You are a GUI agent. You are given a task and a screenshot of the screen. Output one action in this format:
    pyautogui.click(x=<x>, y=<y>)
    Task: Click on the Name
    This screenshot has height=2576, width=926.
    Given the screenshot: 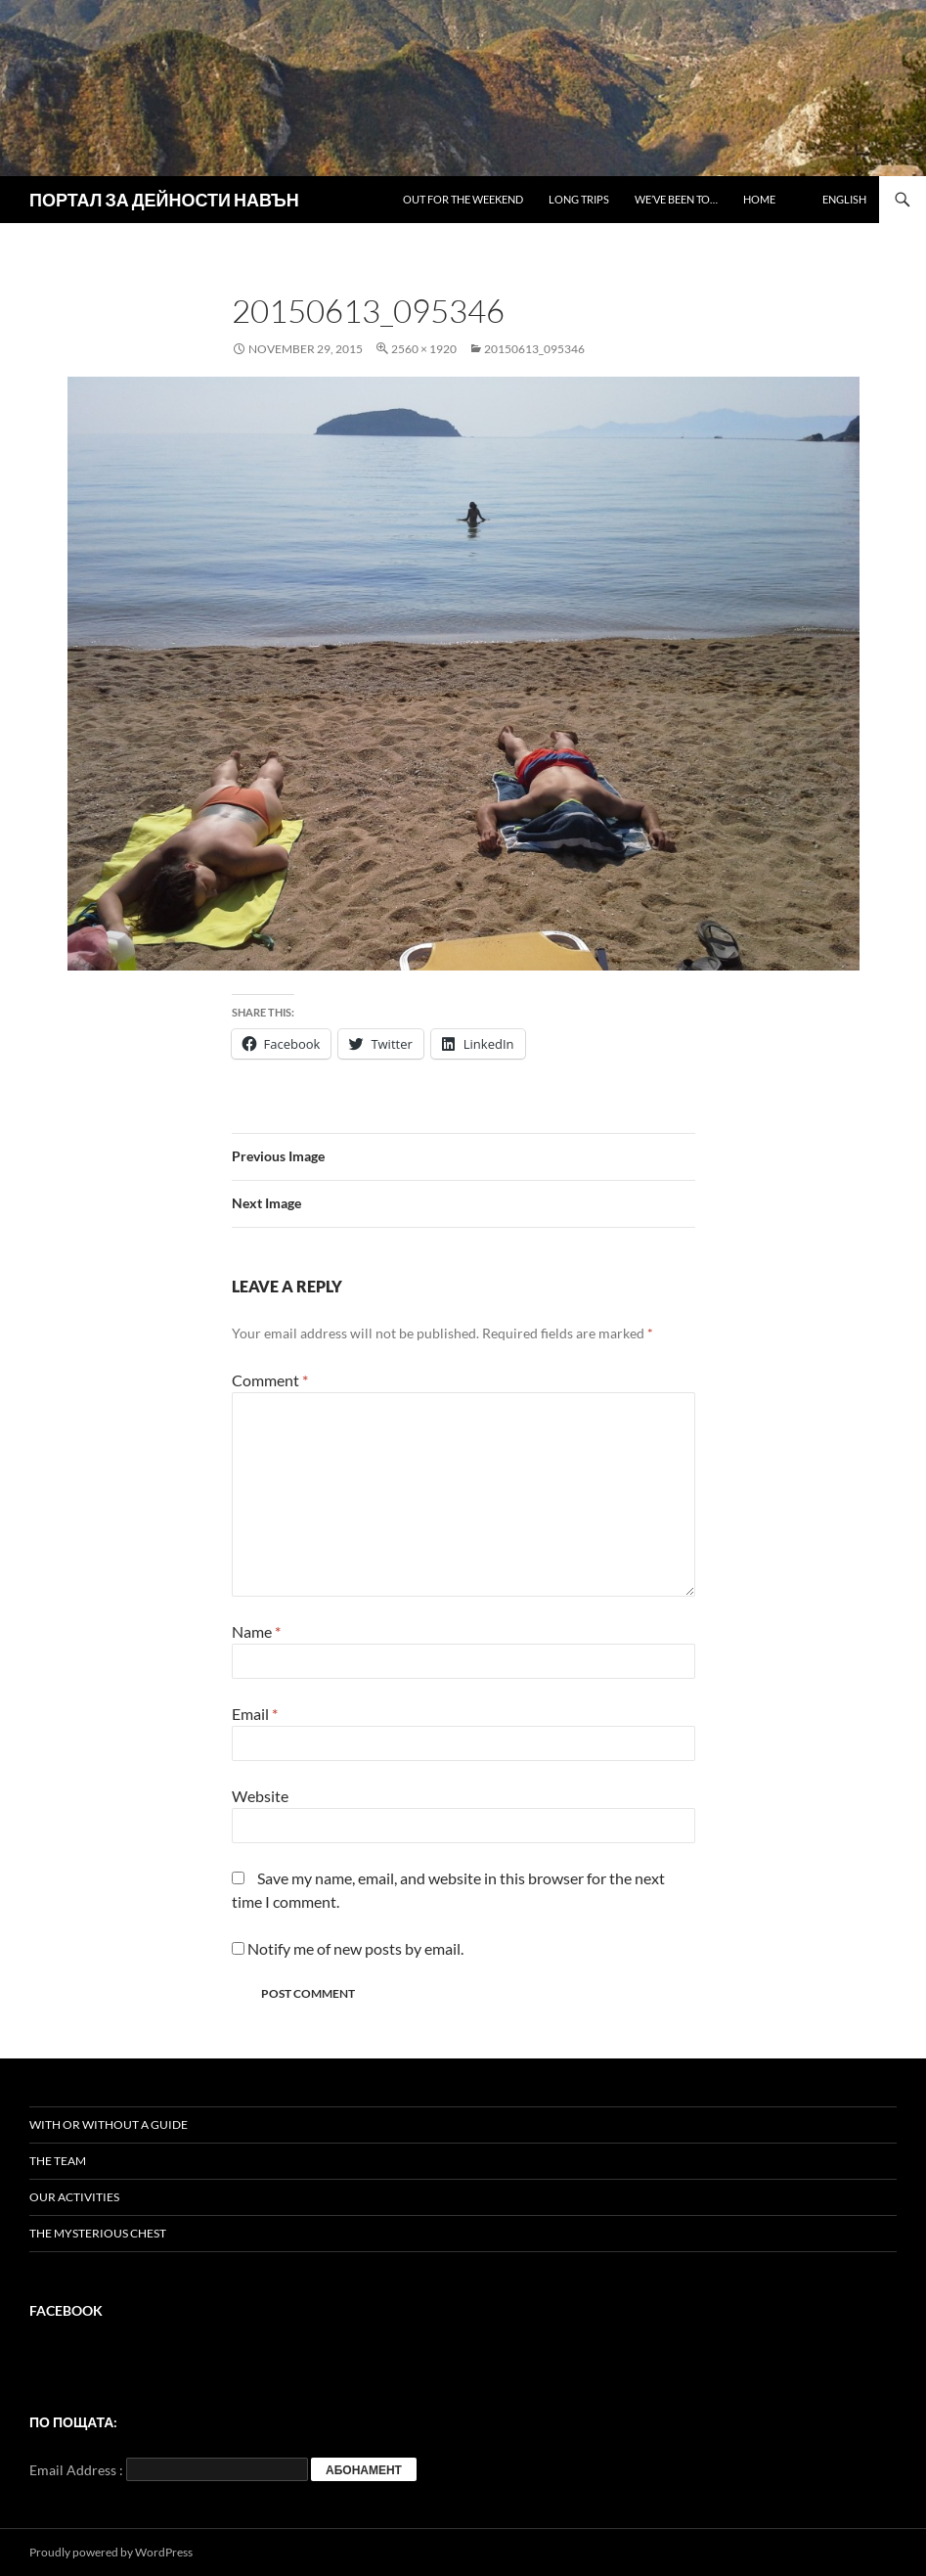 What is the action you would take?
    pyautogui.click(x=256, y=1631)
    